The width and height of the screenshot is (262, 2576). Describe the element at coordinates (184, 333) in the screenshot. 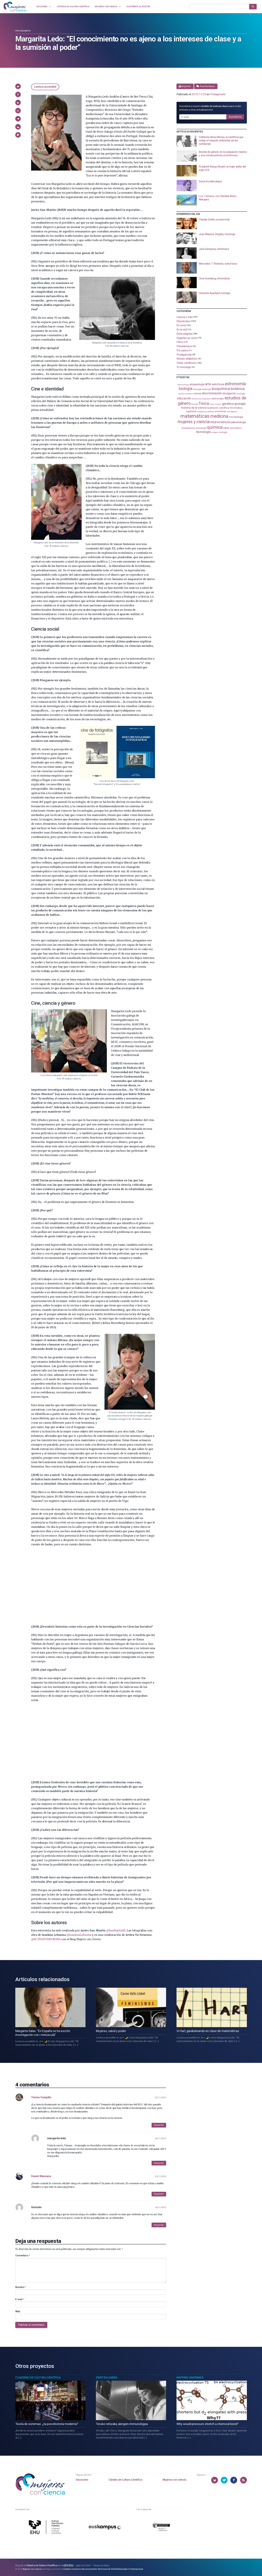

I see `Entre páginas` at that location.